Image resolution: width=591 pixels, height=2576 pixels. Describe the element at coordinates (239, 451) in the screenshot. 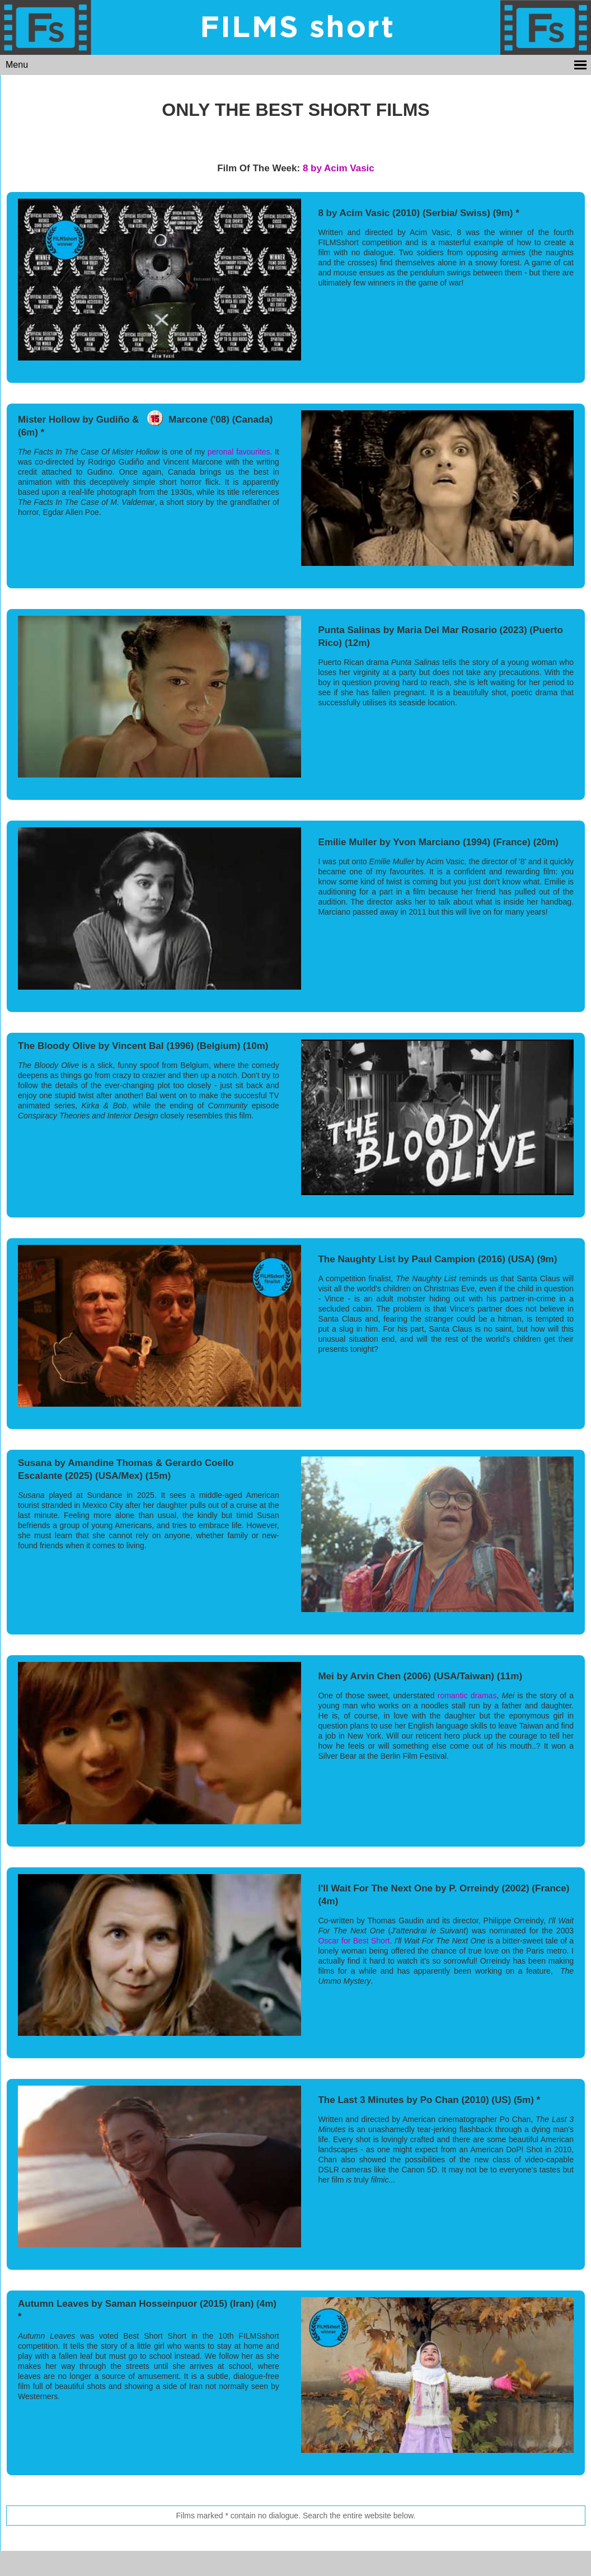

I see `peronal favourites` at that location.